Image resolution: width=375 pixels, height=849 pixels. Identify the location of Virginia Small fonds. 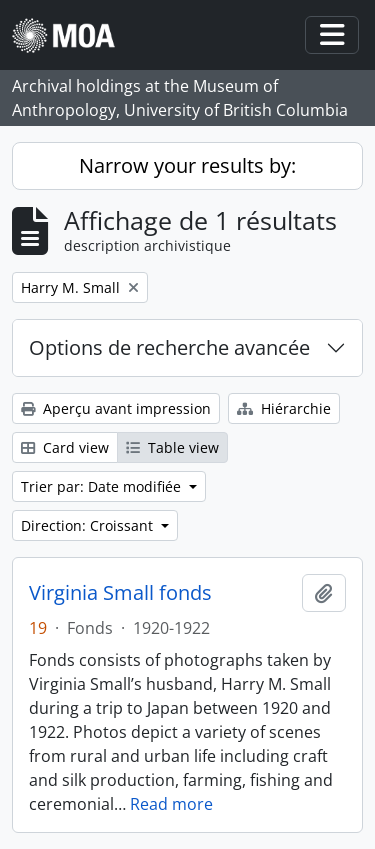
(120, 593).